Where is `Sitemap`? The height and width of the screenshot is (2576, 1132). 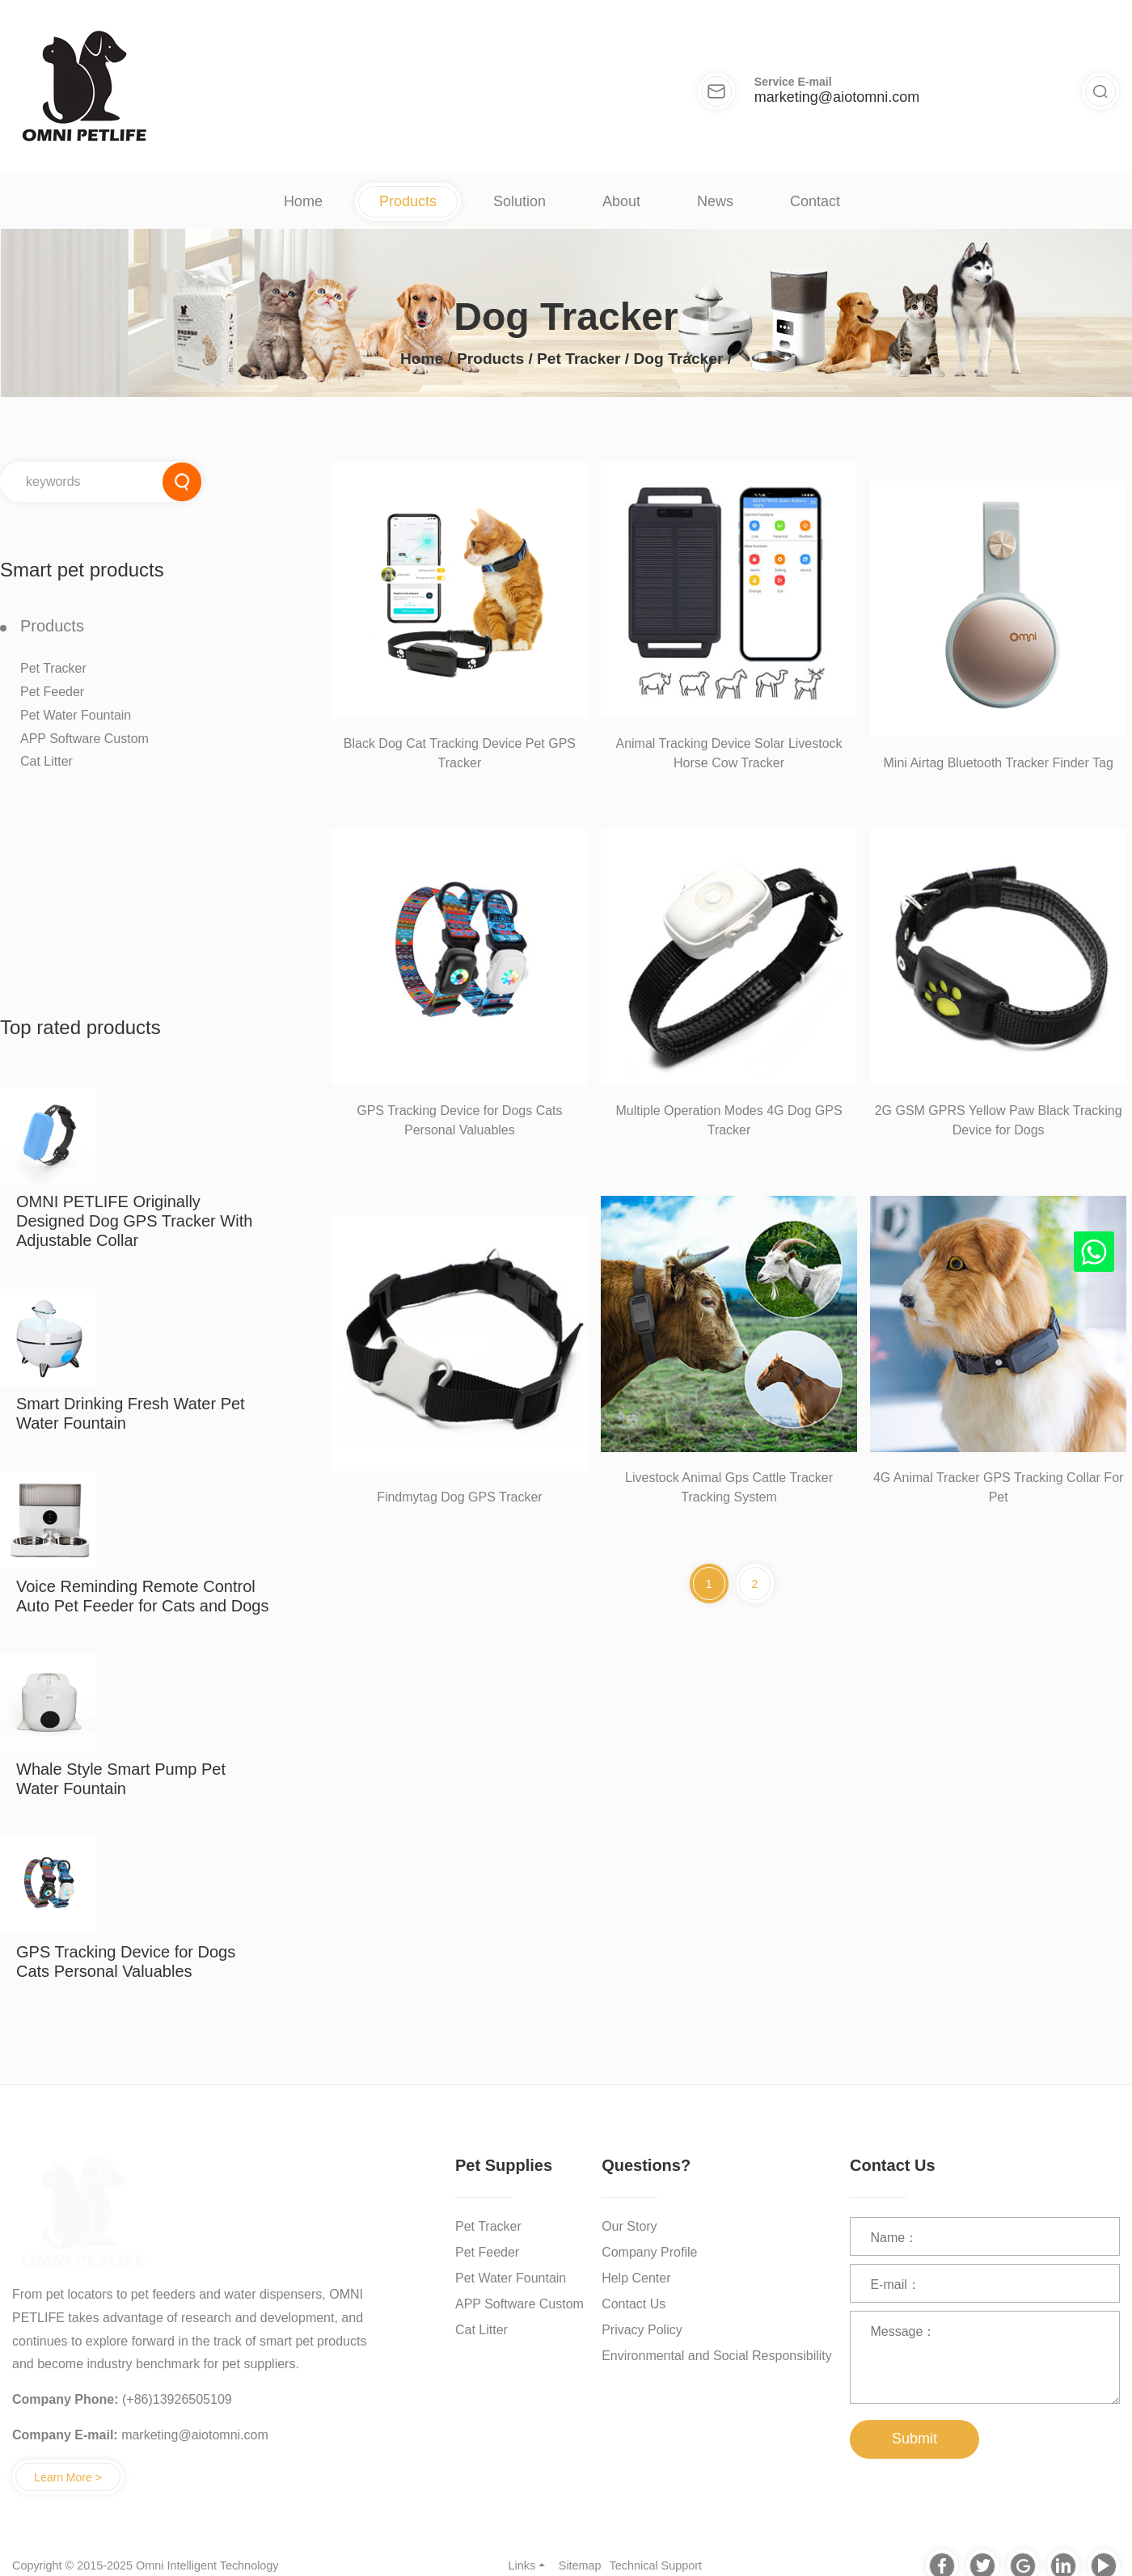
Sitemap is located at coordinates (580, 2565).